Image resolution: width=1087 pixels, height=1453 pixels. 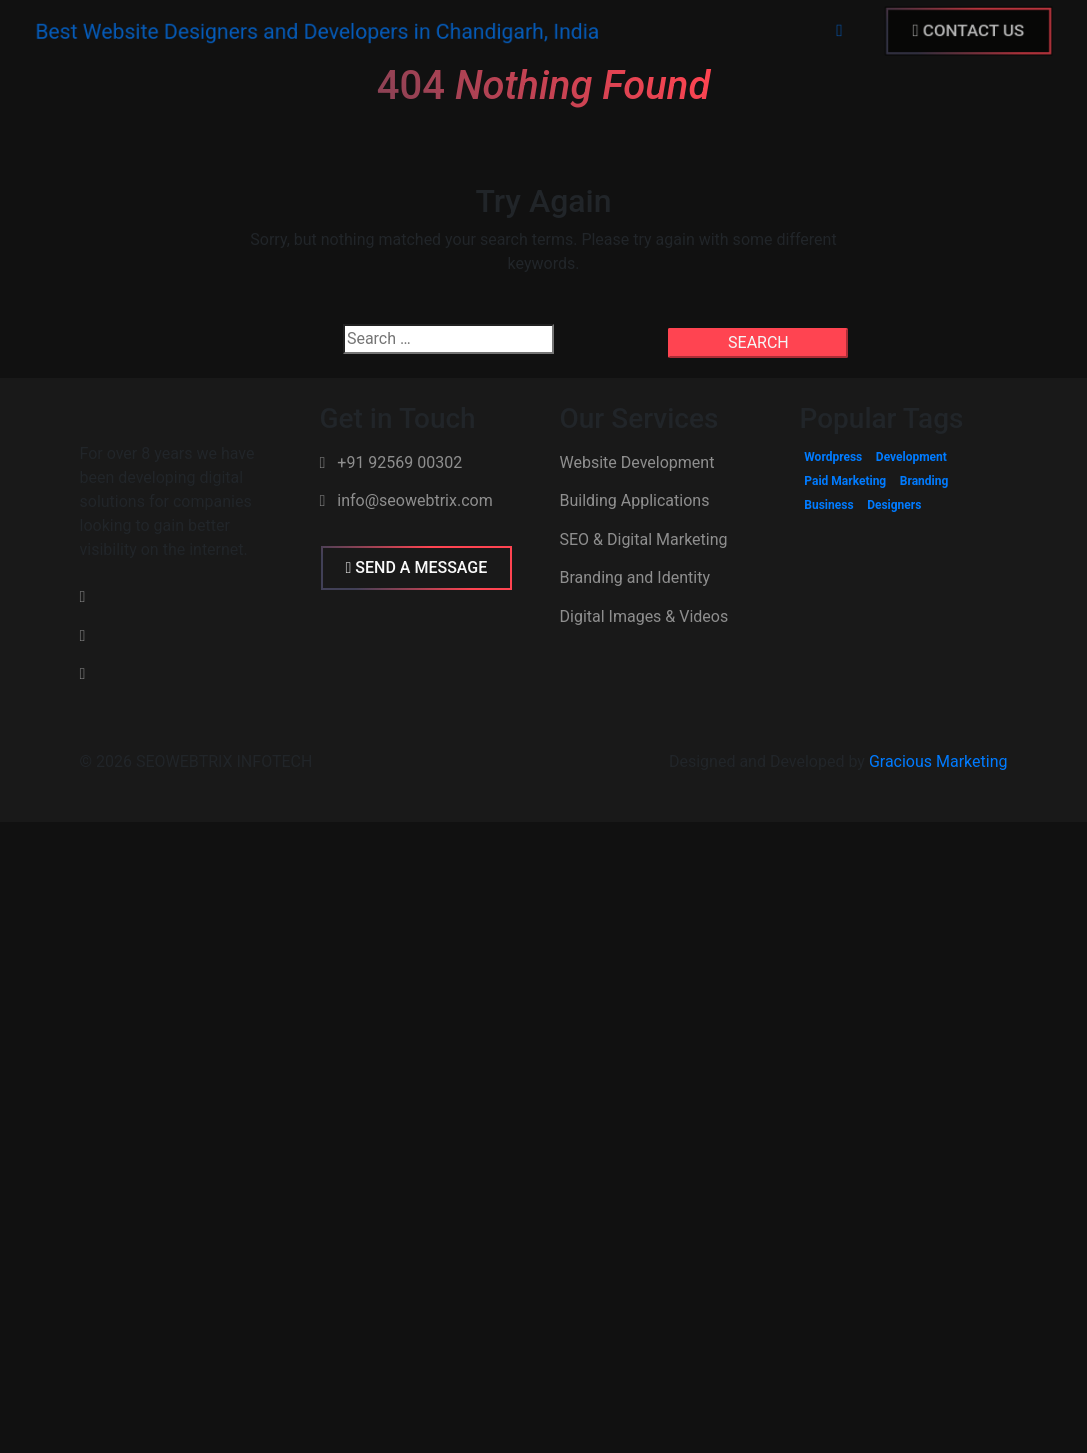 I want to click on info@seowebtrix.com, so click(x=406, y=500).